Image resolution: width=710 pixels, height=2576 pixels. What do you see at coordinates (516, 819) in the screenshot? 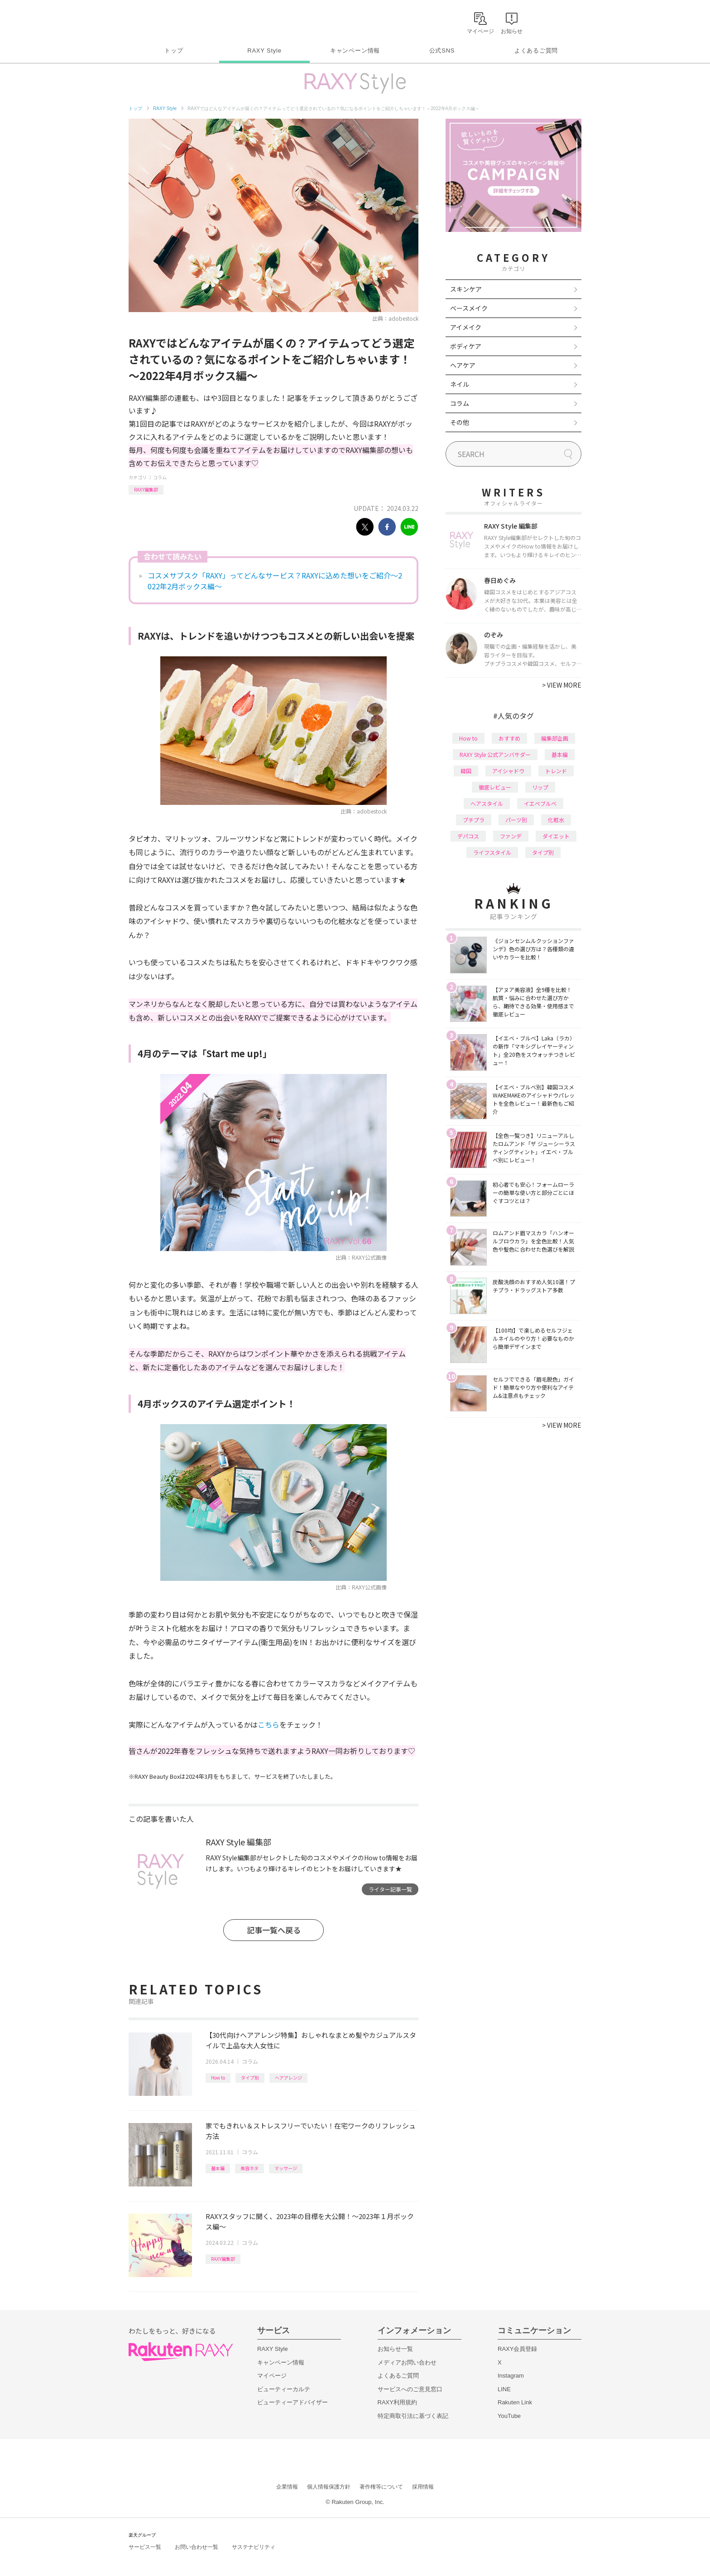
I see `パーツ別` at bounding box center [516, 819].